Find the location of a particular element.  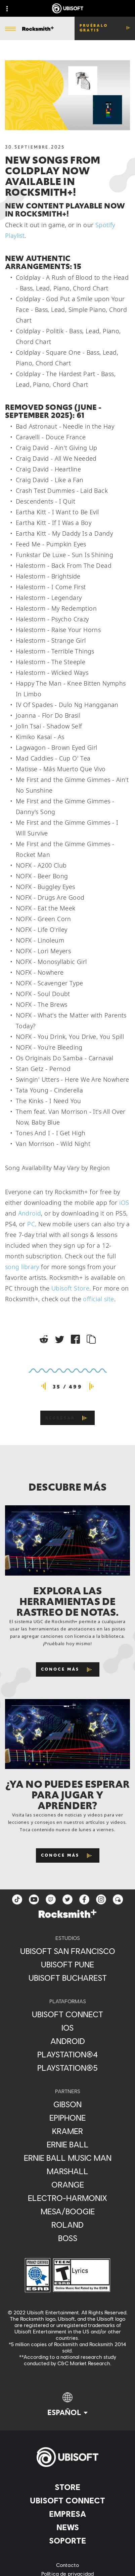

[Epiphone] is located at coordinates (67, 2117).